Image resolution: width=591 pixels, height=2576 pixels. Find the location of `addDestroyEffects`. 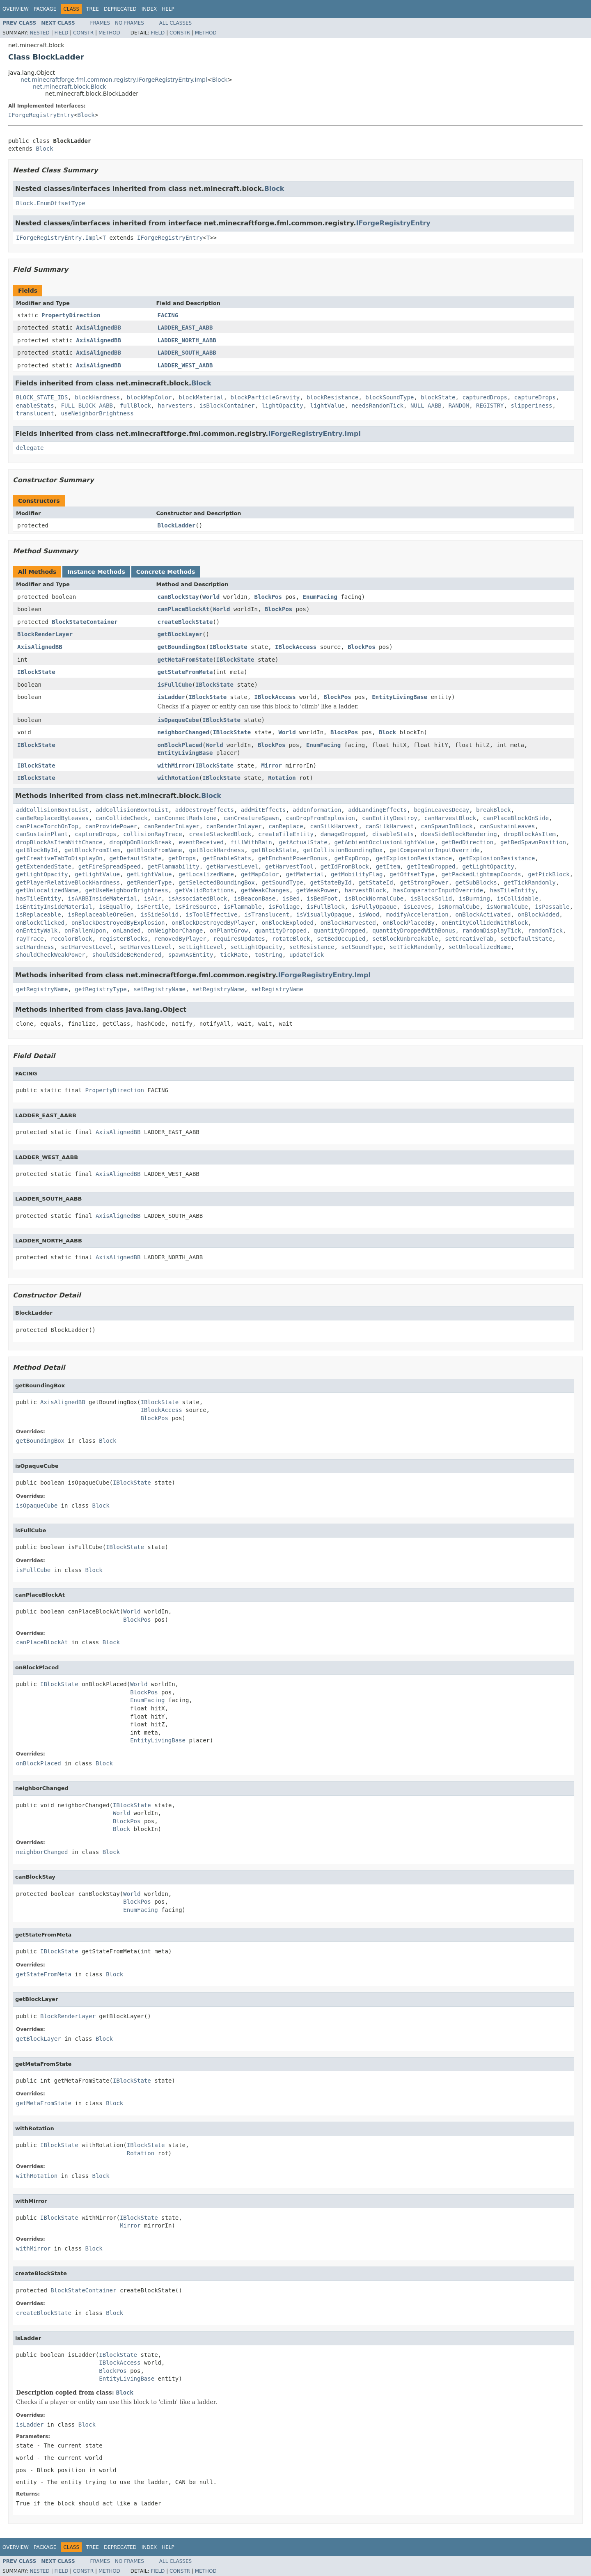

addDestroyEffects is located at coordinates (204, 810).